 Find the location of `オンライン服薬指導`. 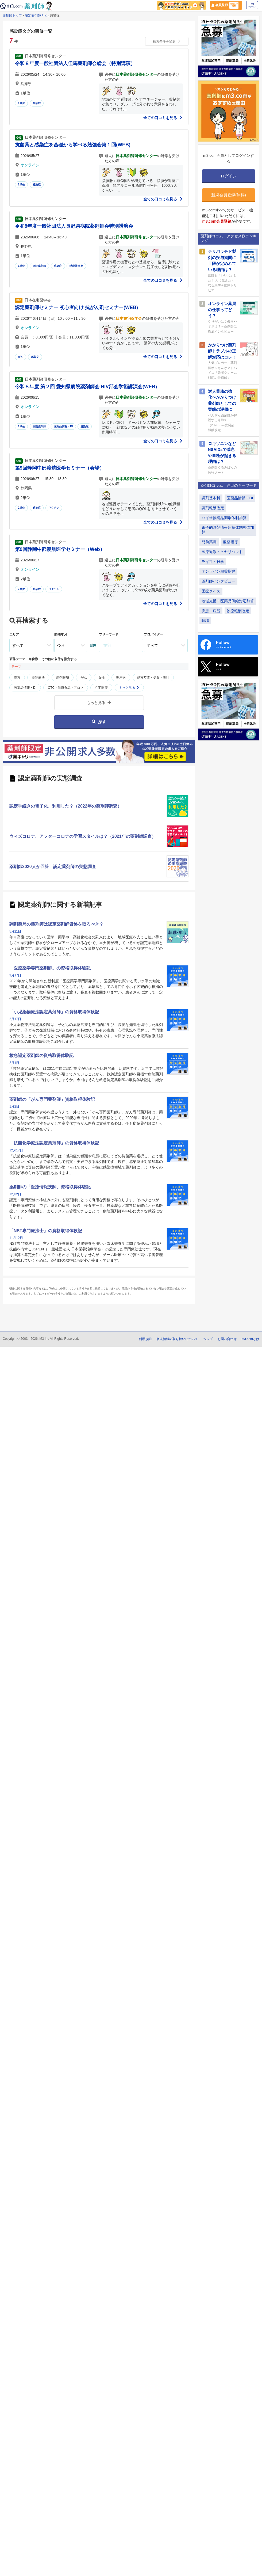

オンライン服薬指導 is located at coordinates (218, 571).